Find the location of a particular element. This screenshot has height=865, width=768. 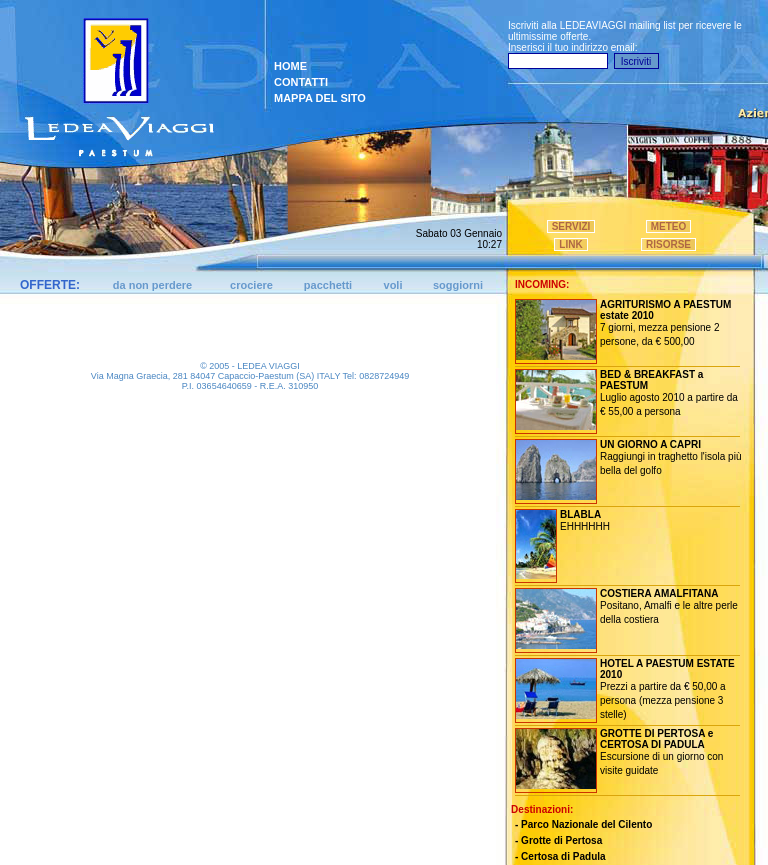

SERVIZI is located at coordinates (571, 226).